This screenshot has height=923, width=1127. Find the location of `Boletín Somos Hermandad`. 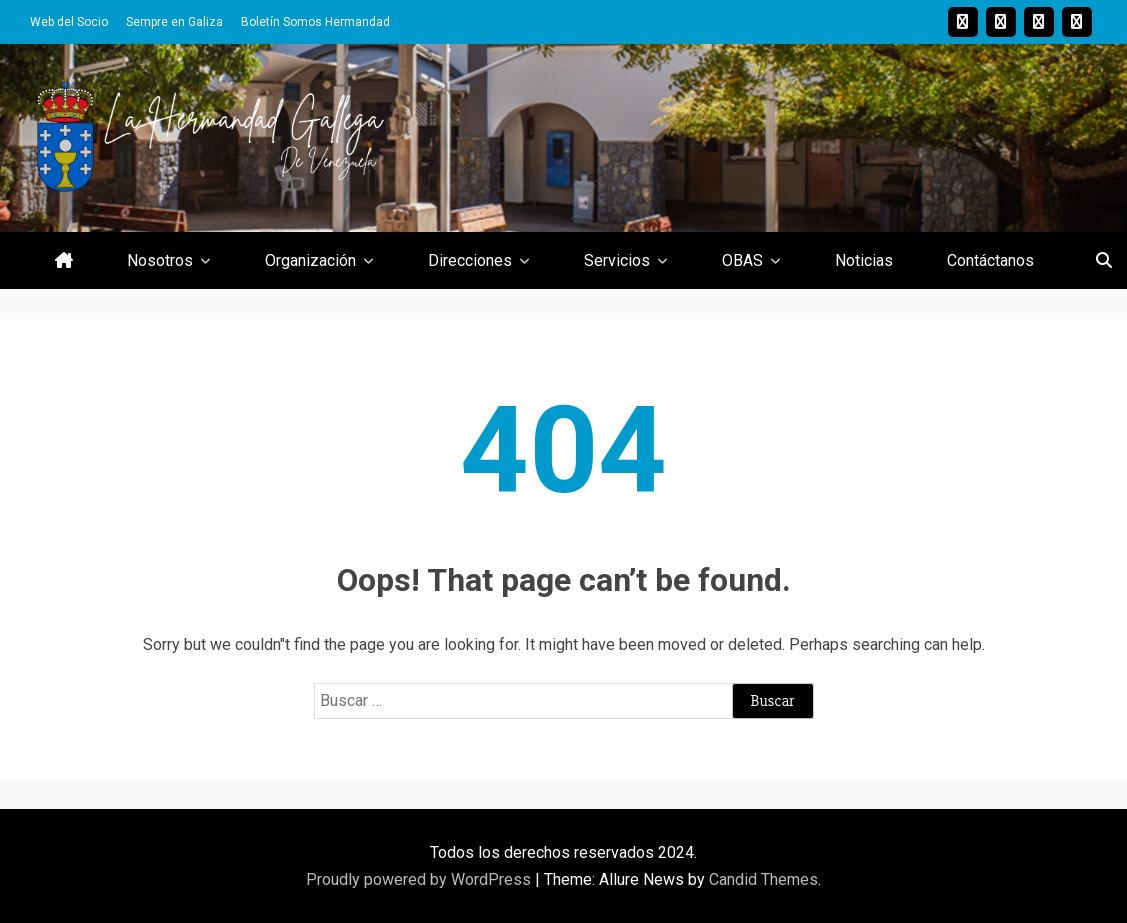

Boletín Somos Hermandad is located at coordinates (315, 22).